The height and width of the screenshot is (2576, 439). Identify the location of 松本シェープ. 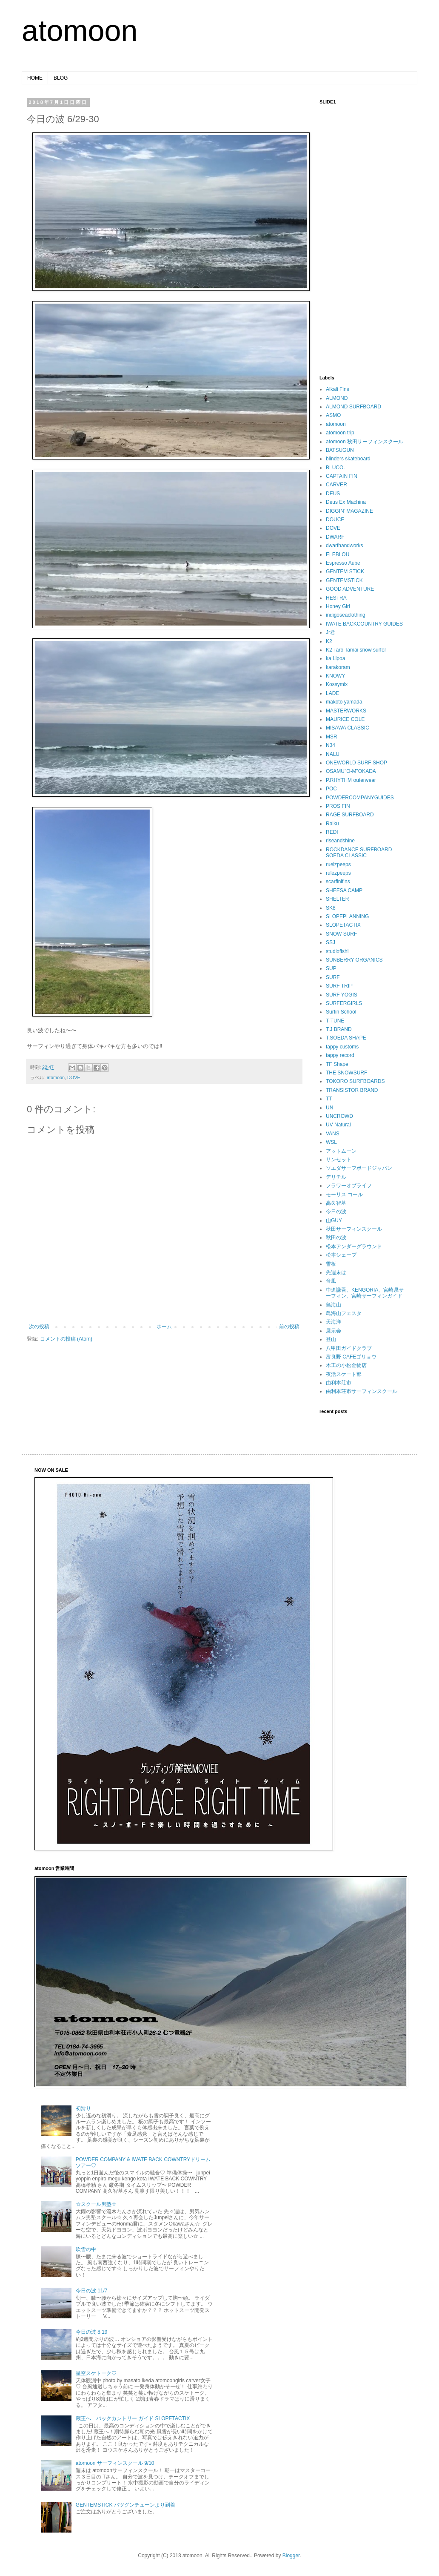
(341, 1255).